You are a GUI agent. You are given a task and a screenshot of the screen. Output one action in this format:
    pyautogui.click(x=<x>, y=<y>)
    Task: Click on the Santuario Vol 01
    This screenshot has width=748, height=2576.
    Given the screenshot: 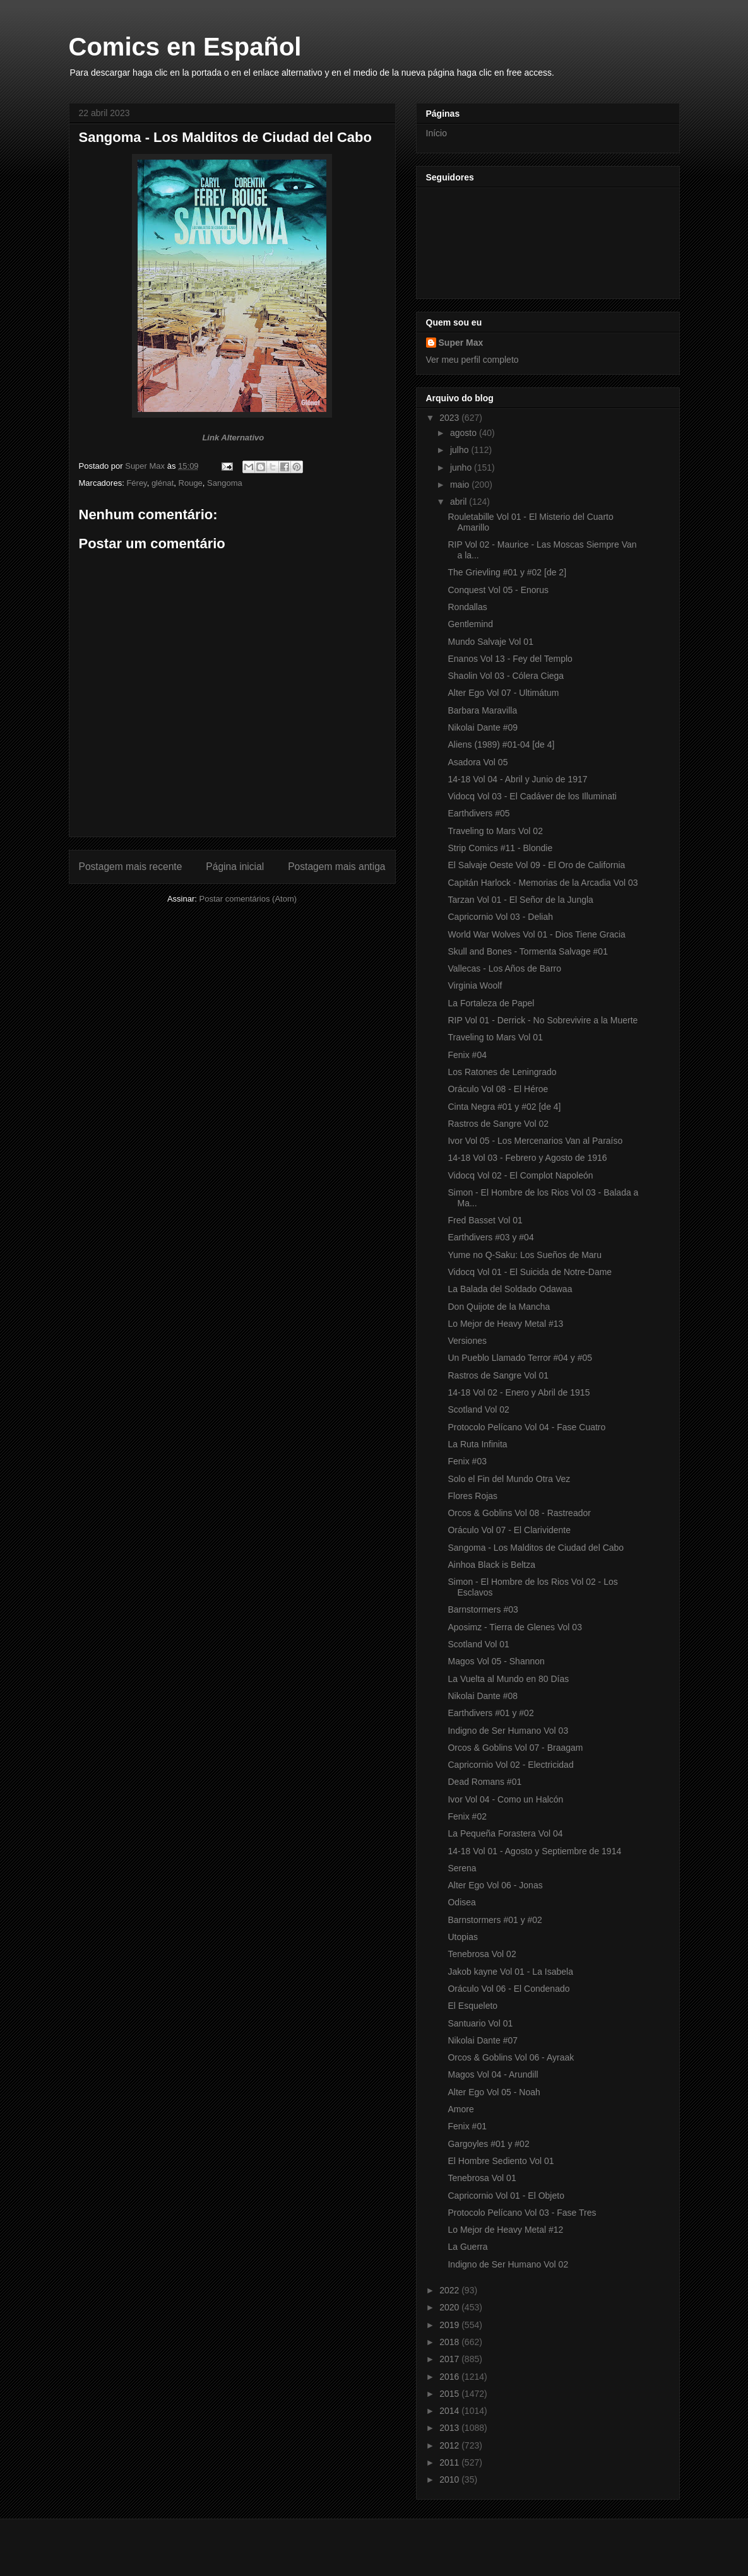 What is the action you would take?
    pyautogui.click(x=480, y=2023)
    